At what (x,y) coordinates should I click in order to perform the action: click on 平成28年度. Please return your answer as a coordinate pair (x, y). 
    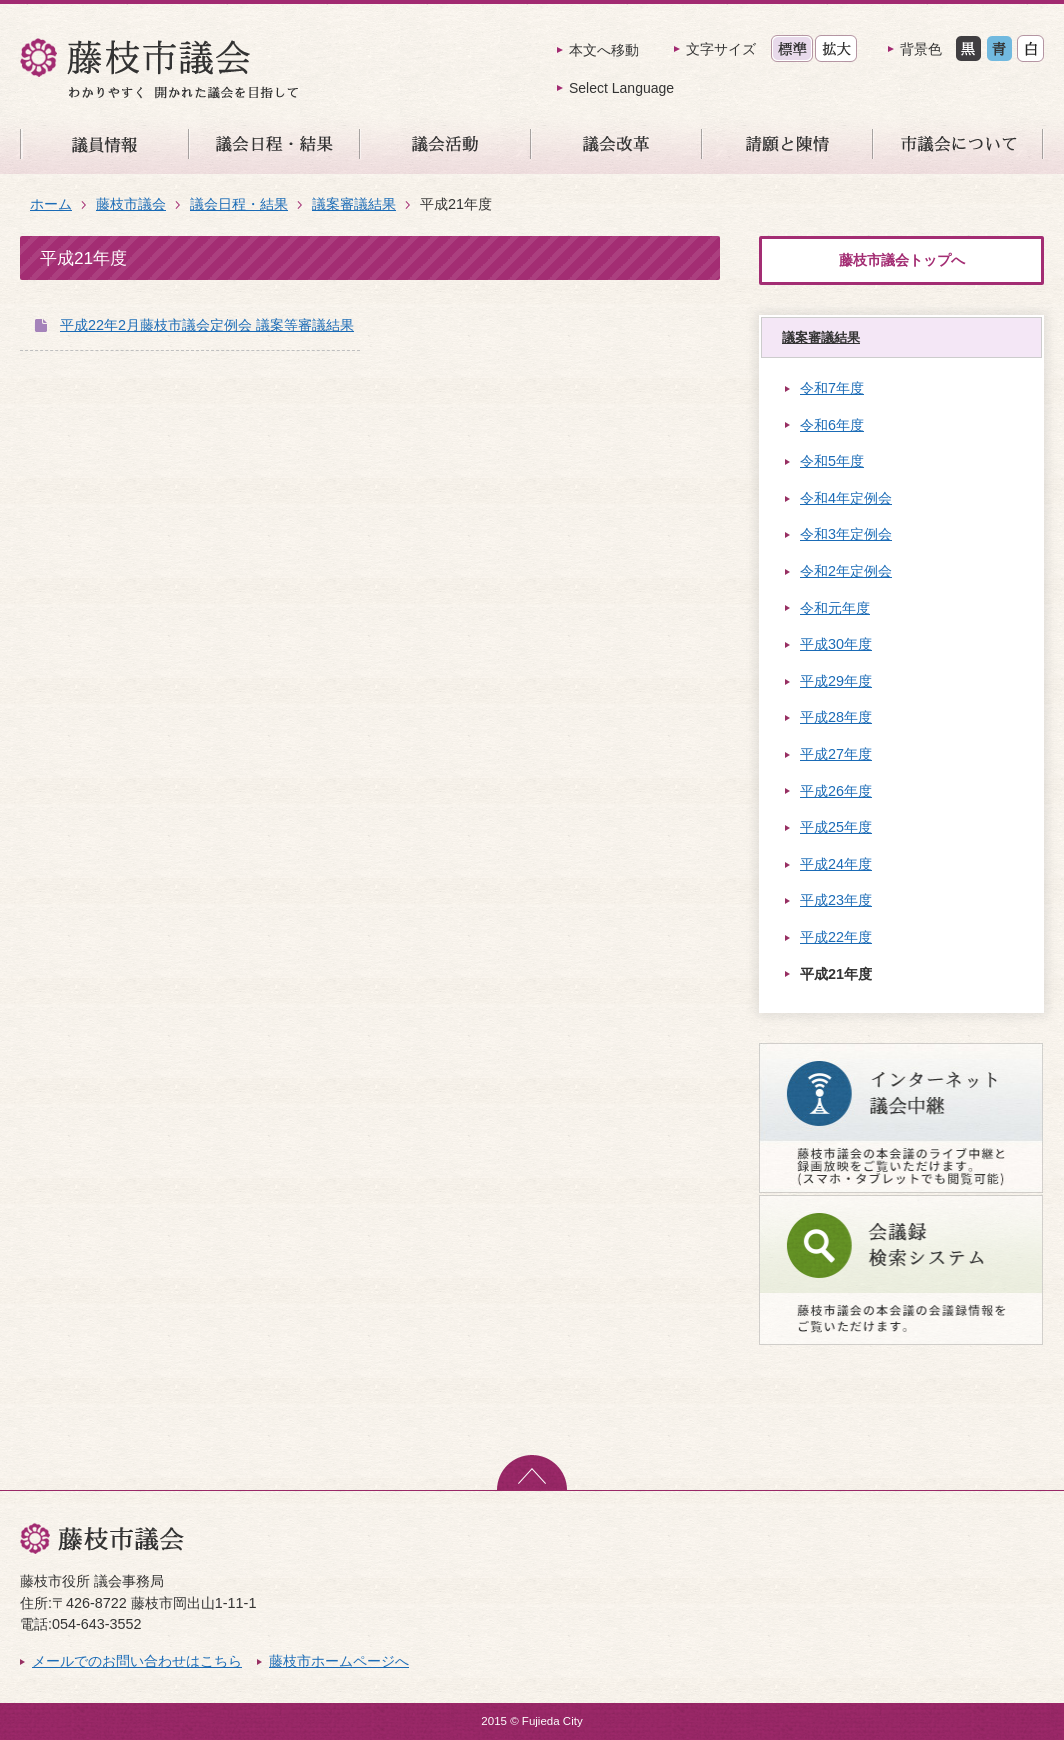
    Looking at the image, I should click on (836, 717).